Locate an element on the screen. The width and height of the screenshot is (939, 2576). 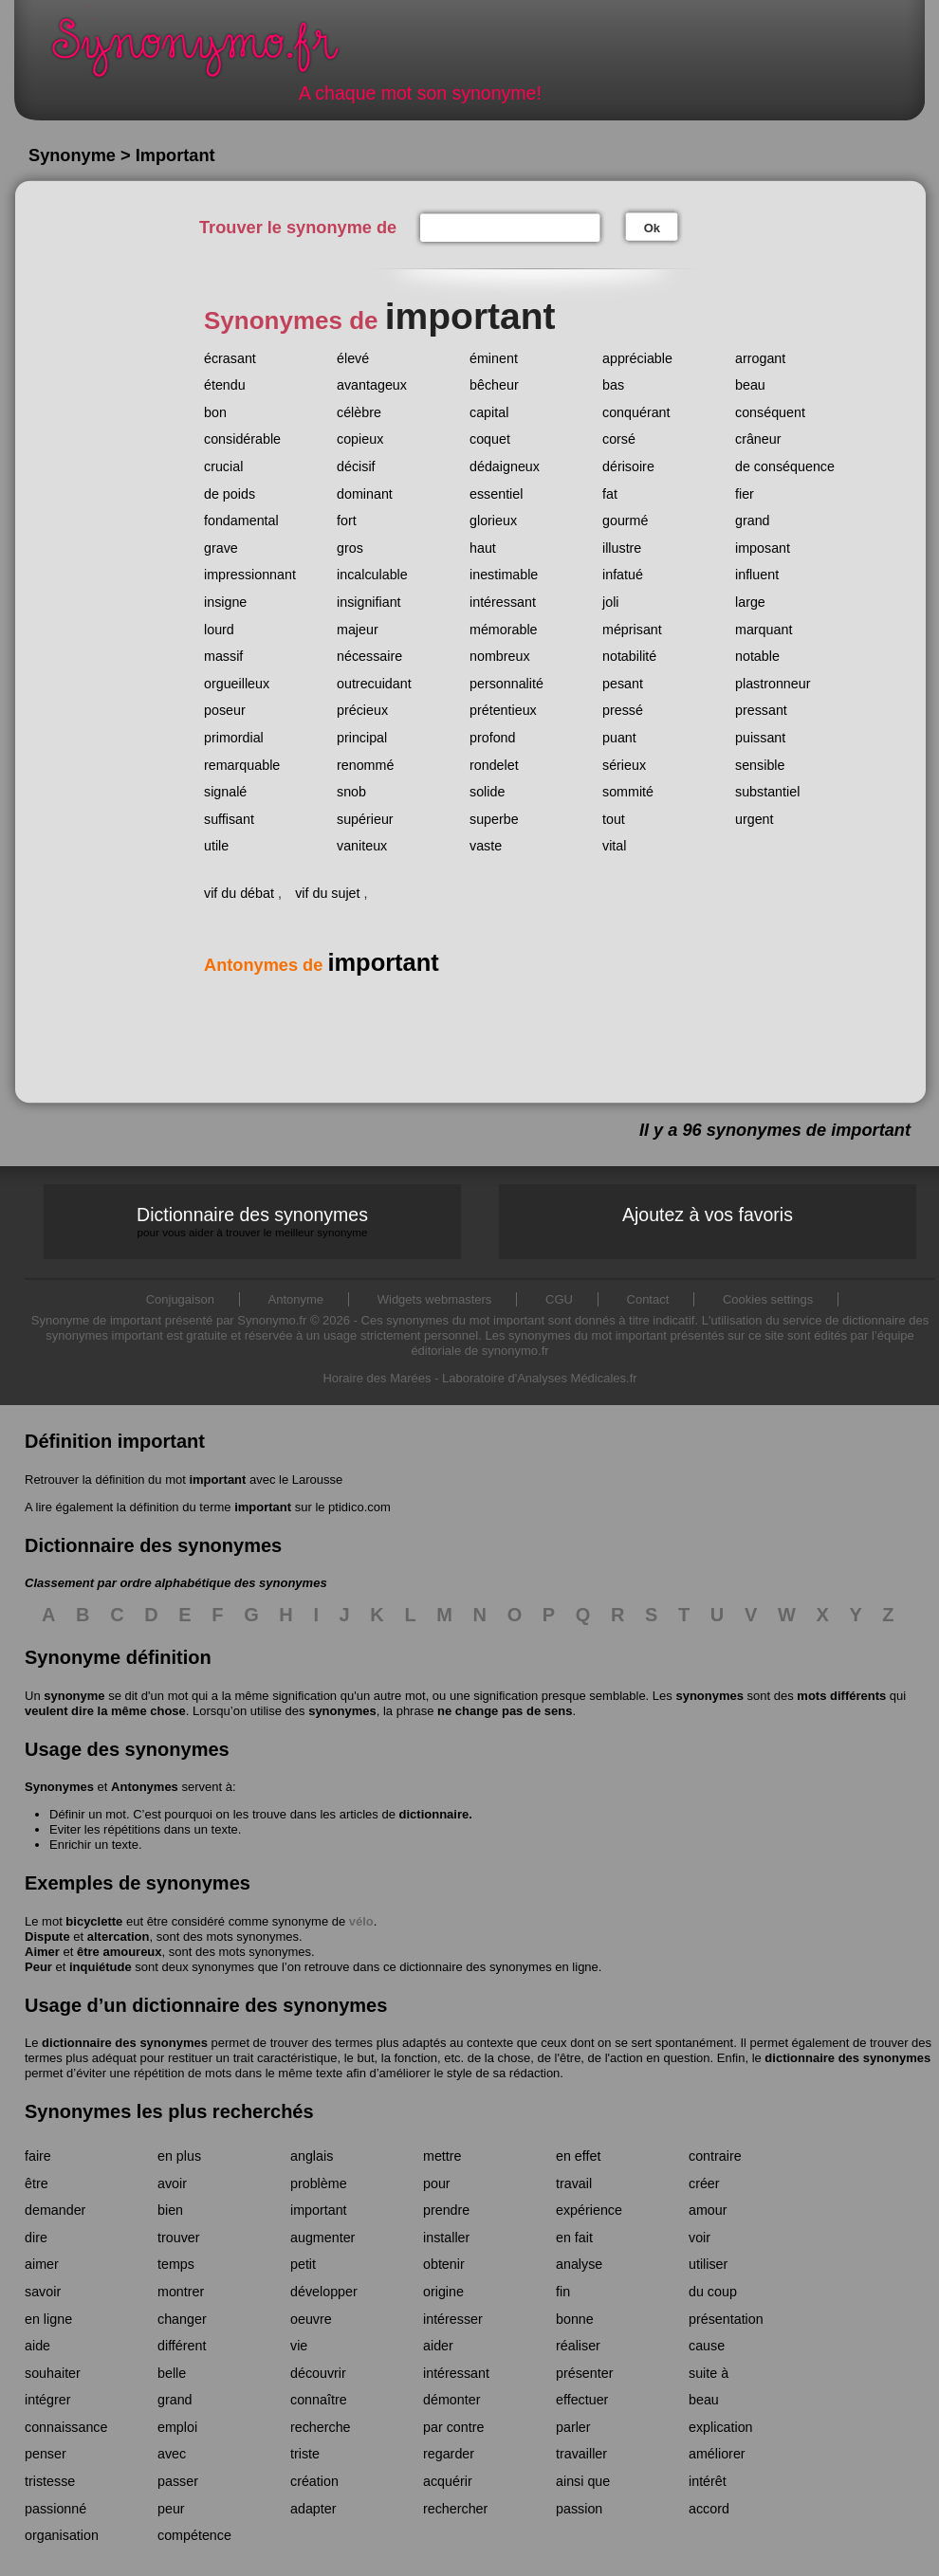
en effet is located at coordinates (578, 2156).